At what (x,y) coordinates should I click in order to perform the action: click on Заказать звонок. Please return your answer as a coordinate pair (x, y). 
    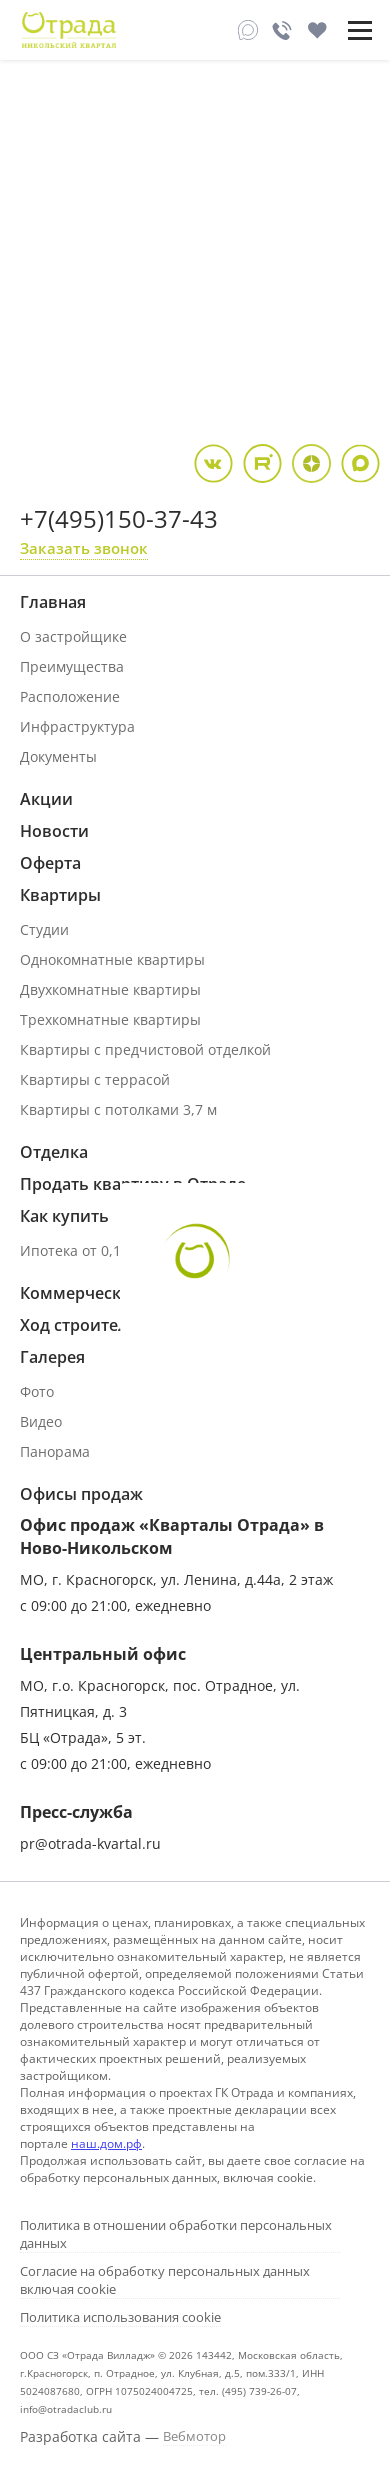
    Looking at the image, I should click on (84, 548).